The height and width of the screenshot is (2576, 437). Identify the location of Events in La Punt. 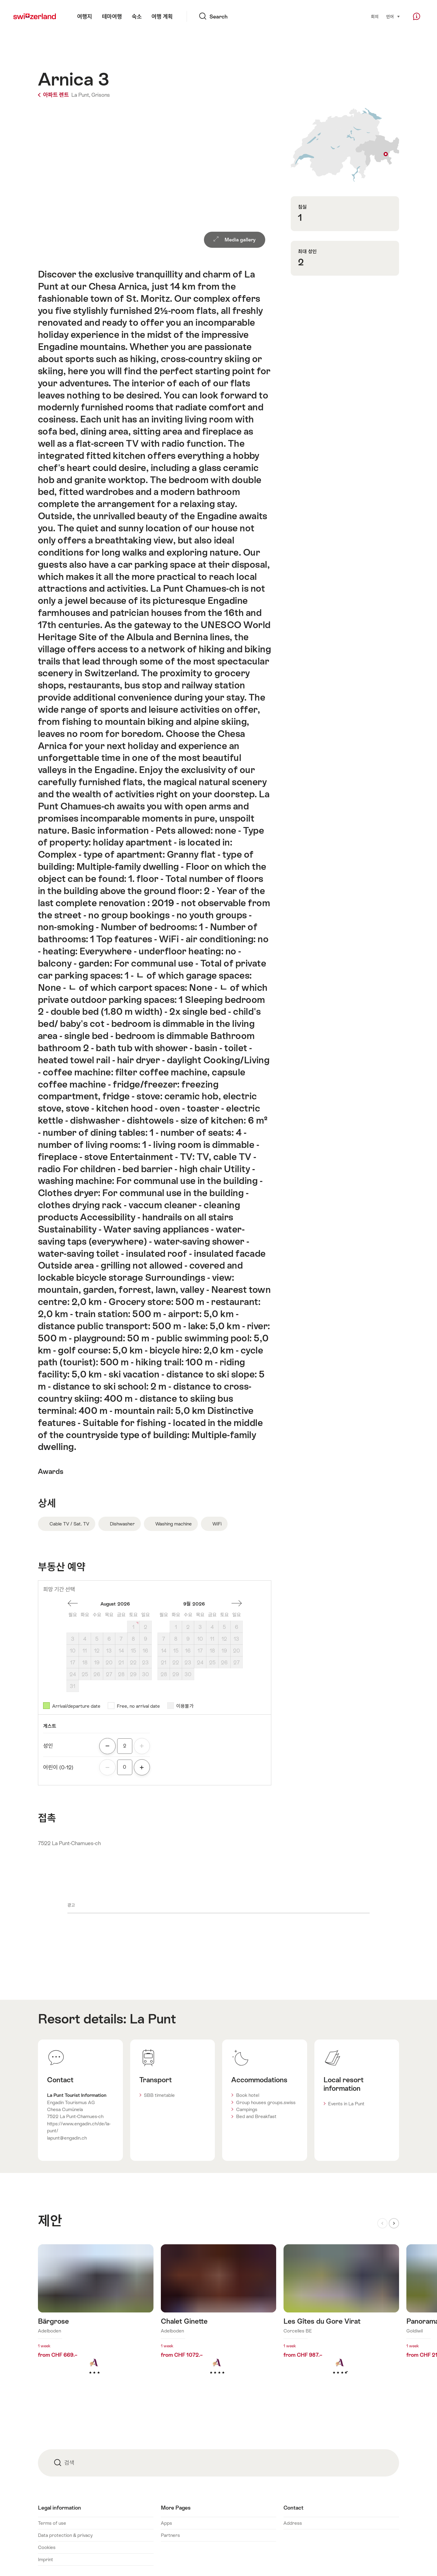
(346, 2103).